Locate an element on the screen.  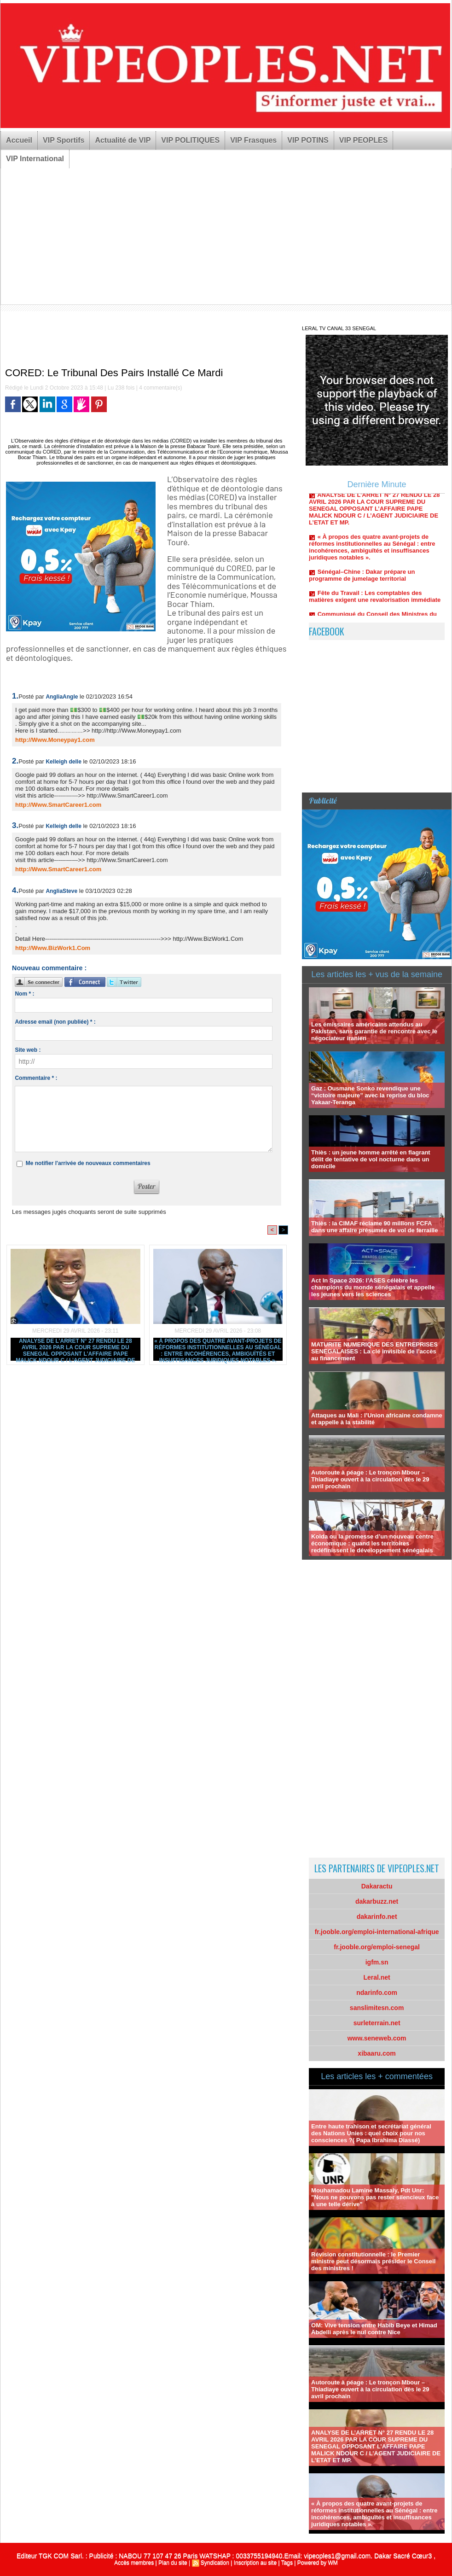
igfm.sn is located at coordinates (376, 1962).